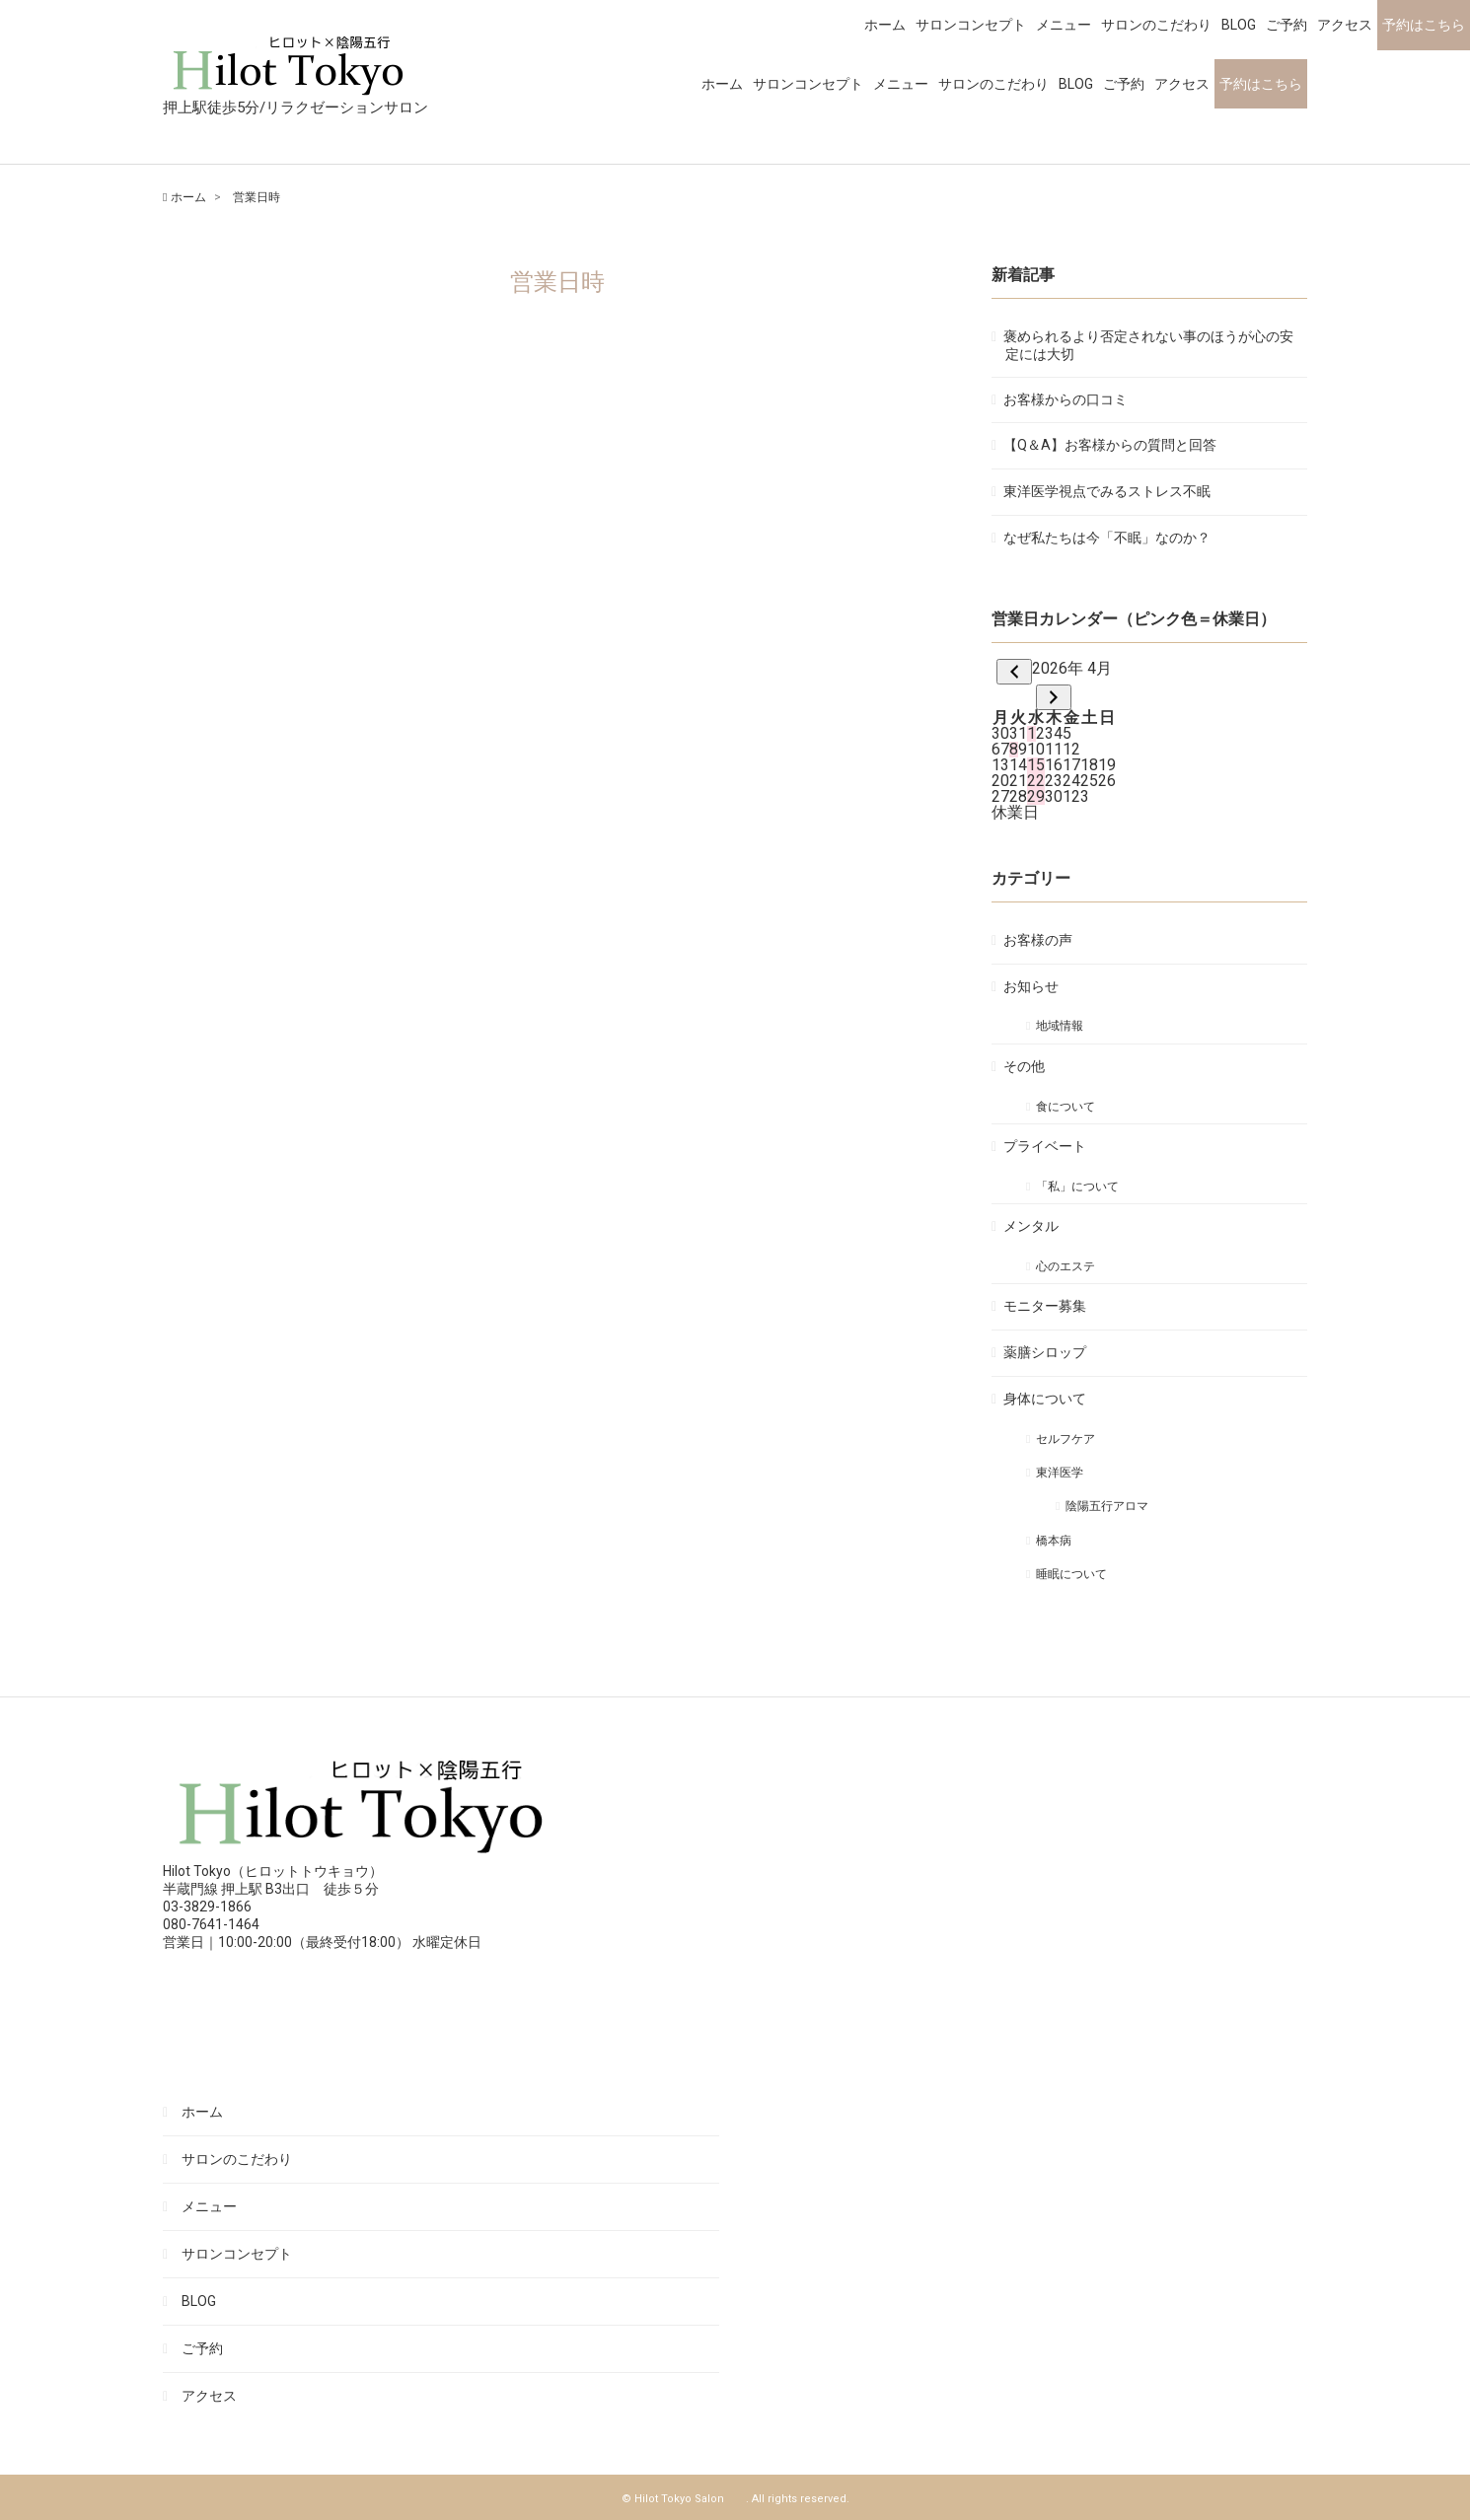 The image size is (1470, 2520). Describe the element at coordinates (1066, 1107) in the screenshot. I see `食について` at that location.